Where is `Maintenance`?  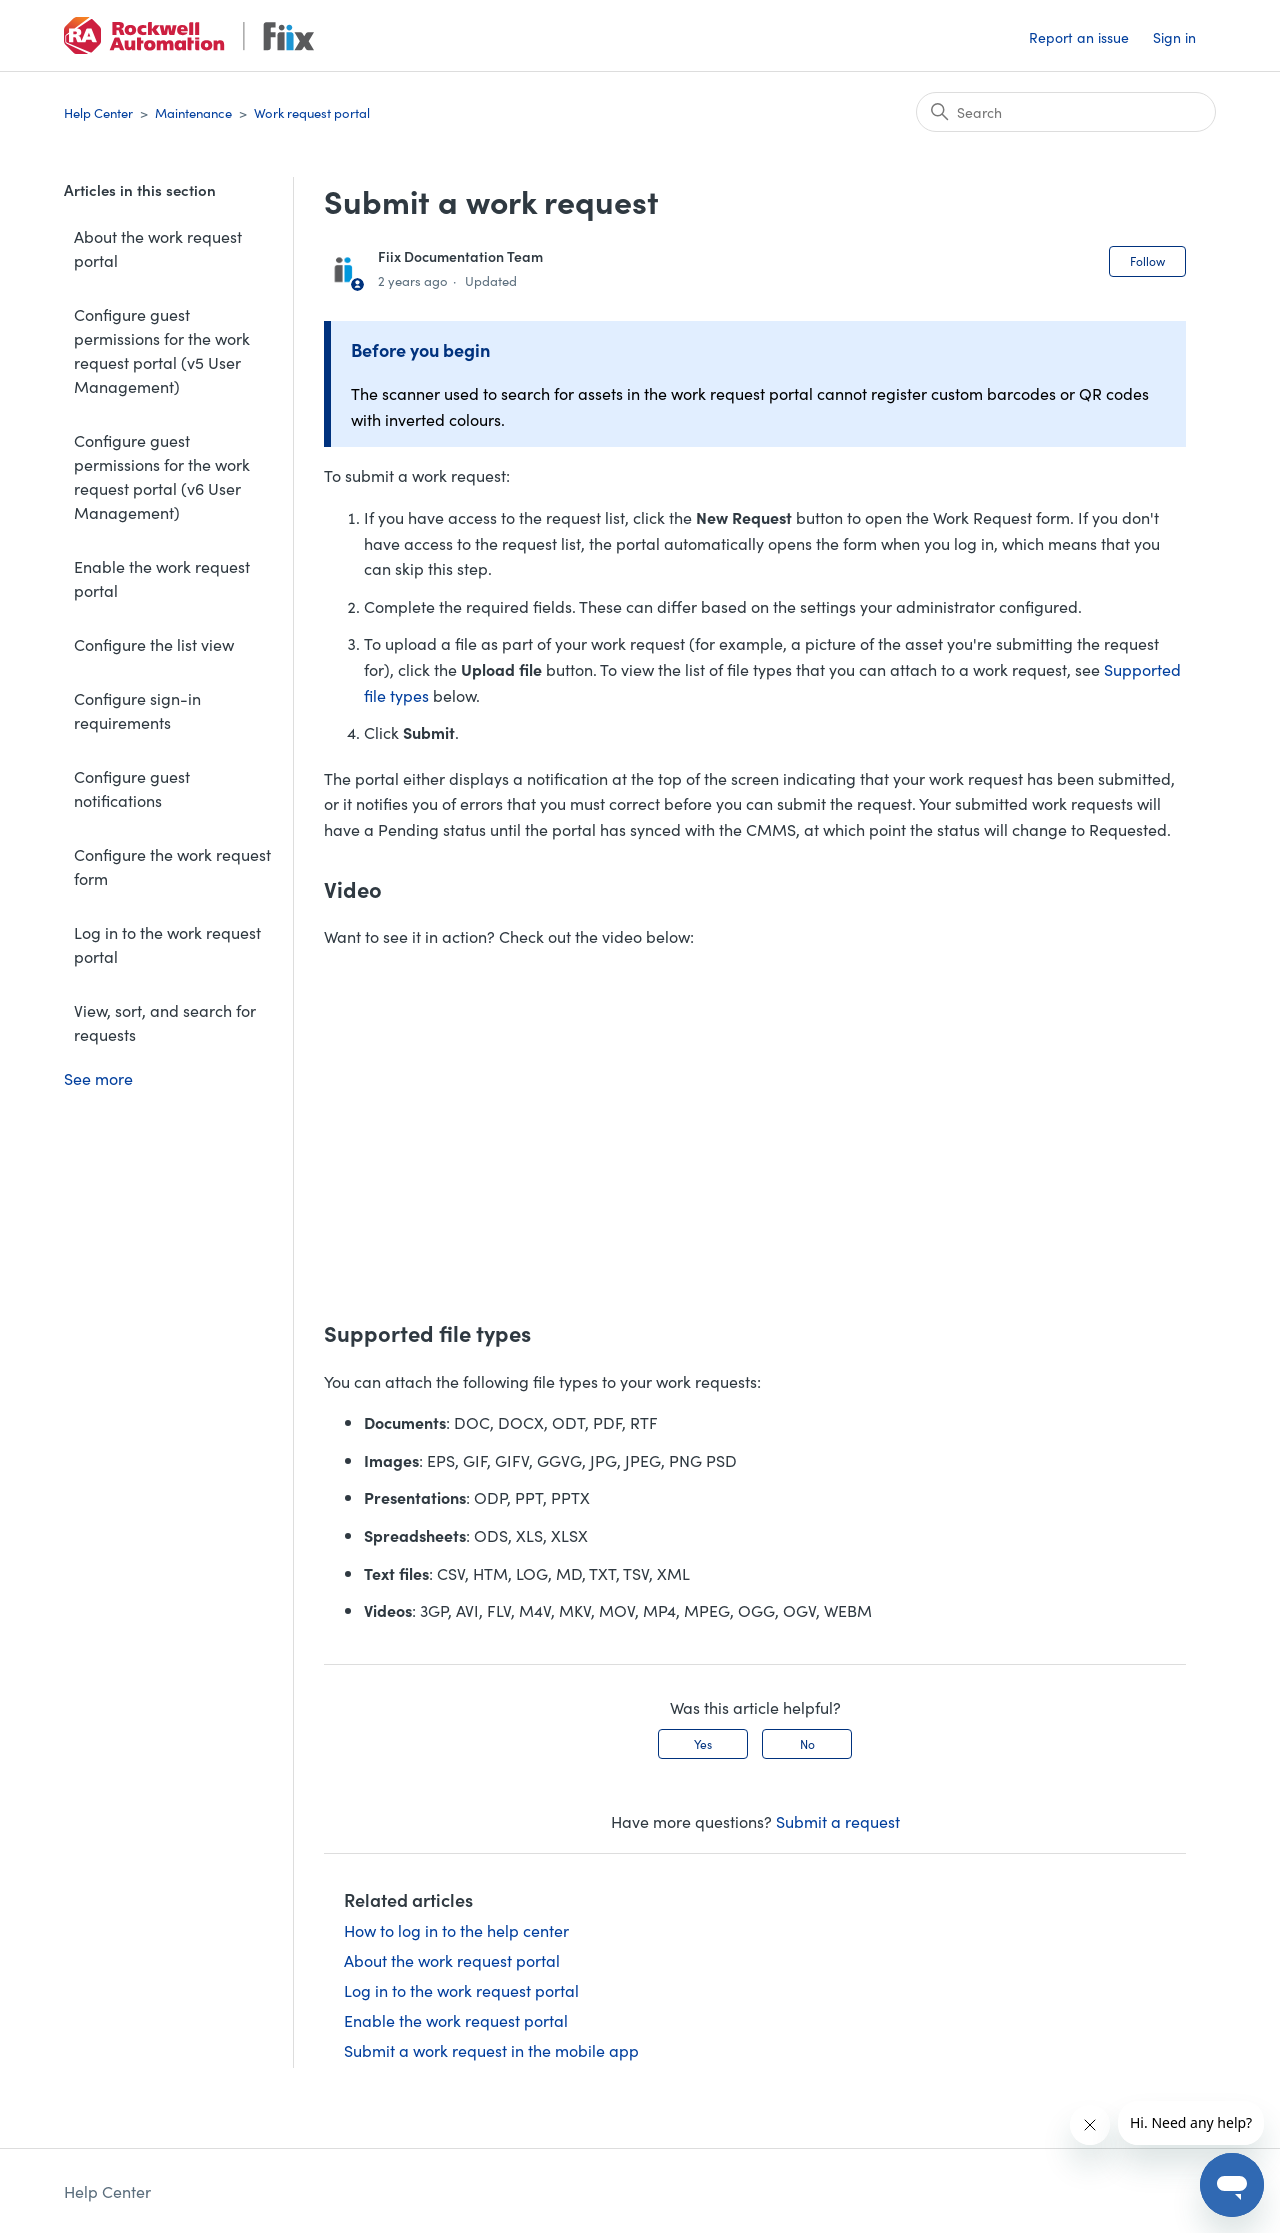
Maintenance is located at coordinates (193, 112).